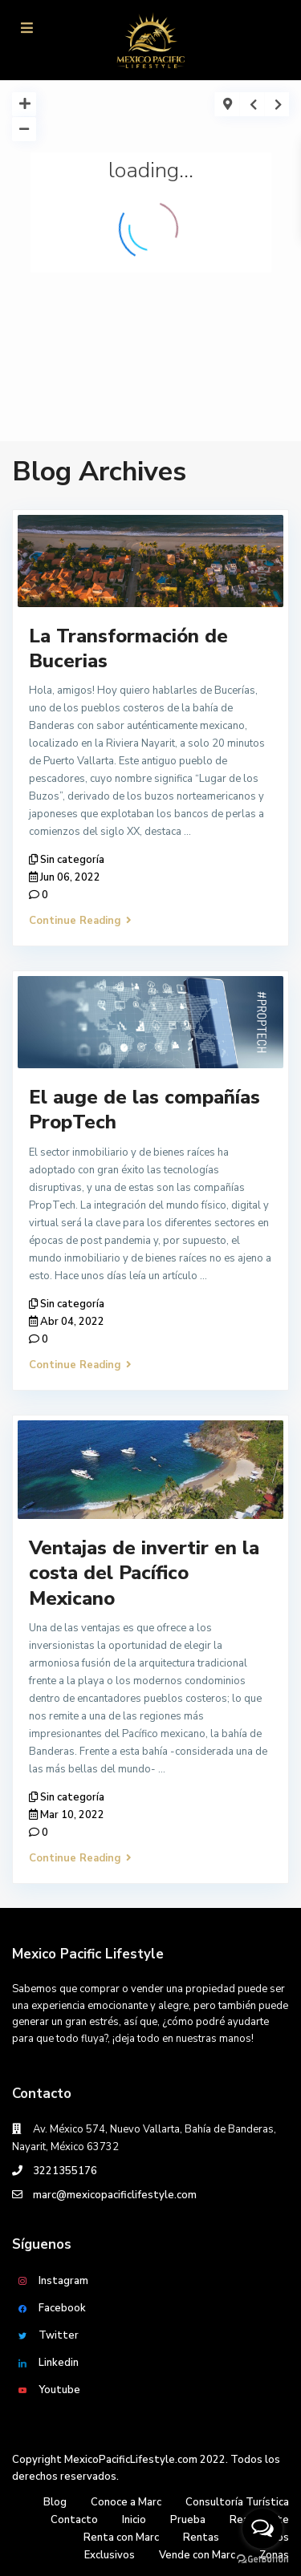  I want to click on marc@mexicopacificlifestyle.com, so click(115, 2195).